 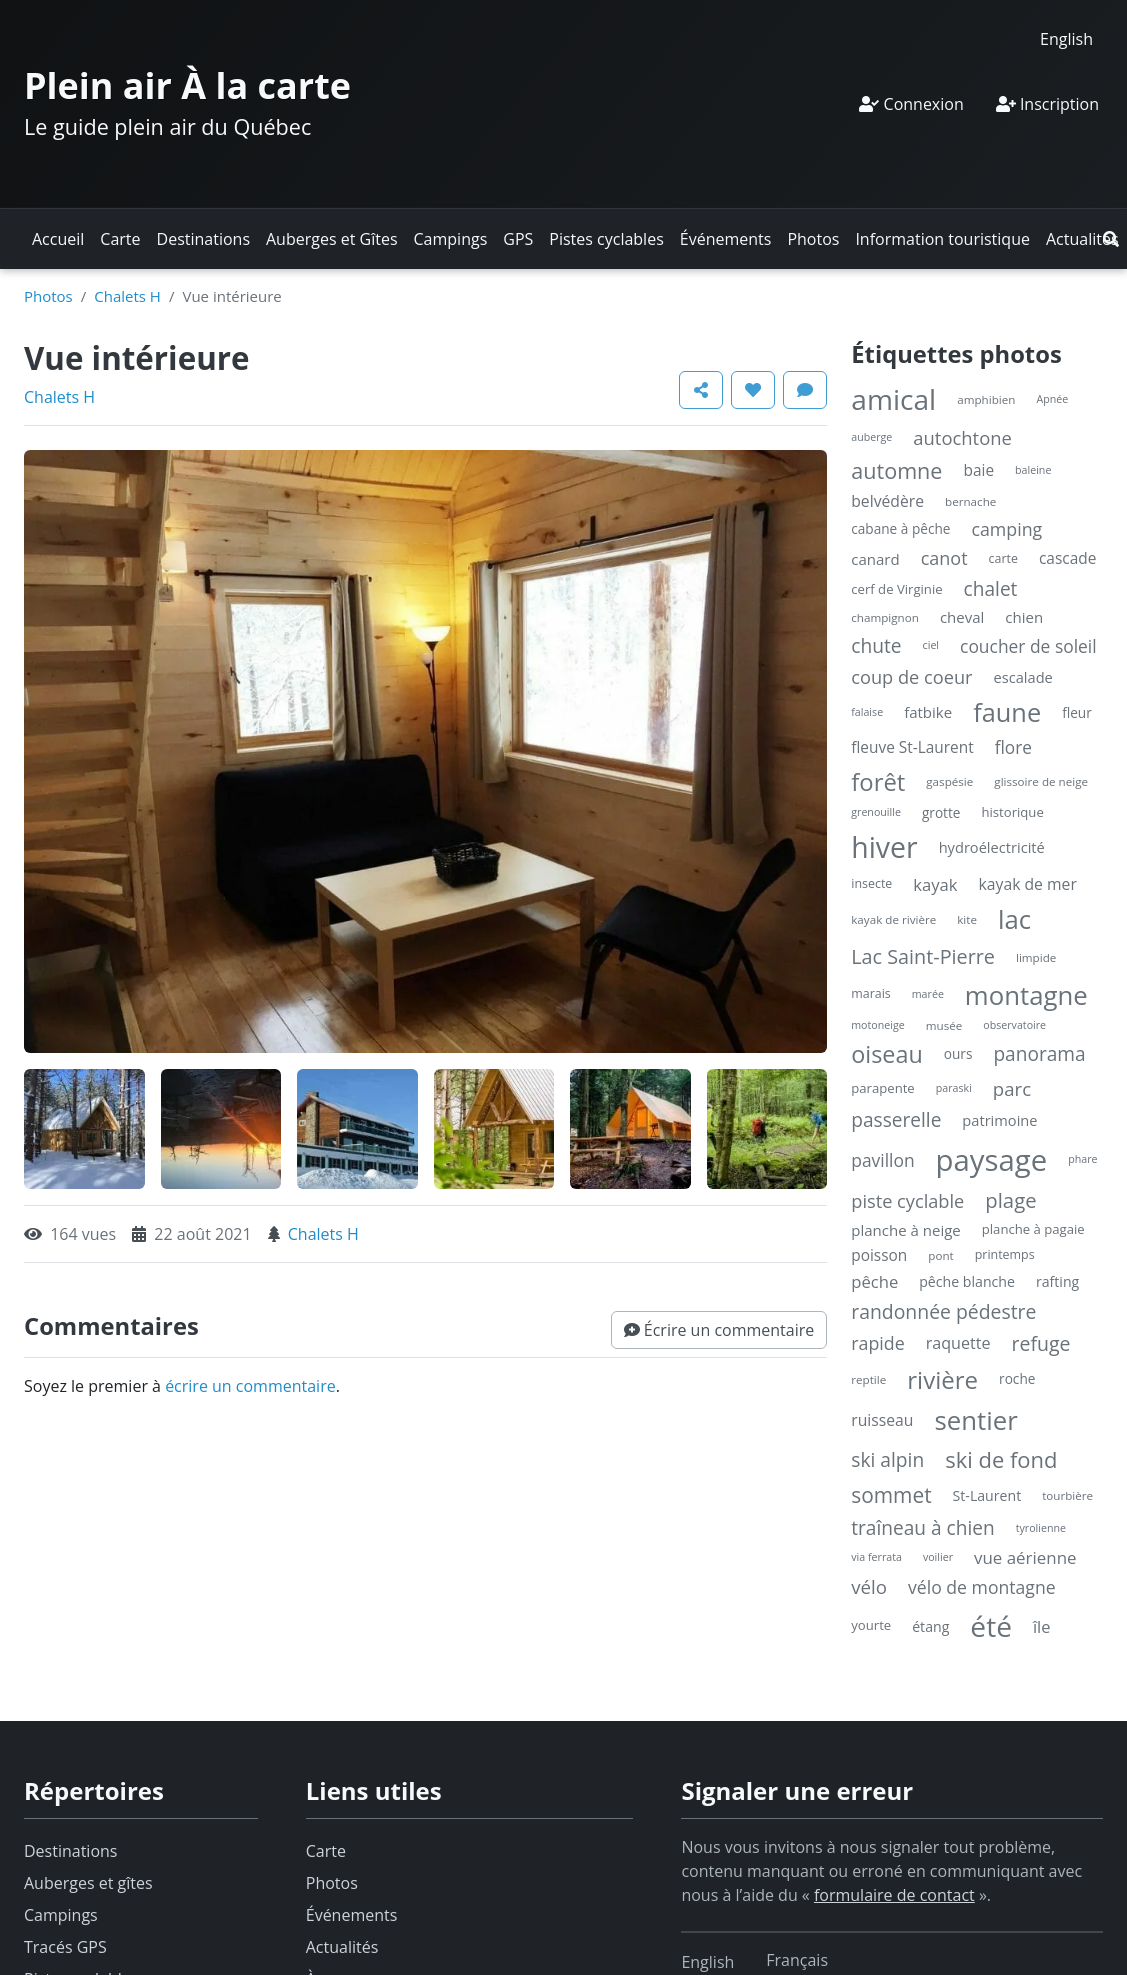 I want to click on belvédère [belvédère (12 éléments)], so click(x=887, y=501).